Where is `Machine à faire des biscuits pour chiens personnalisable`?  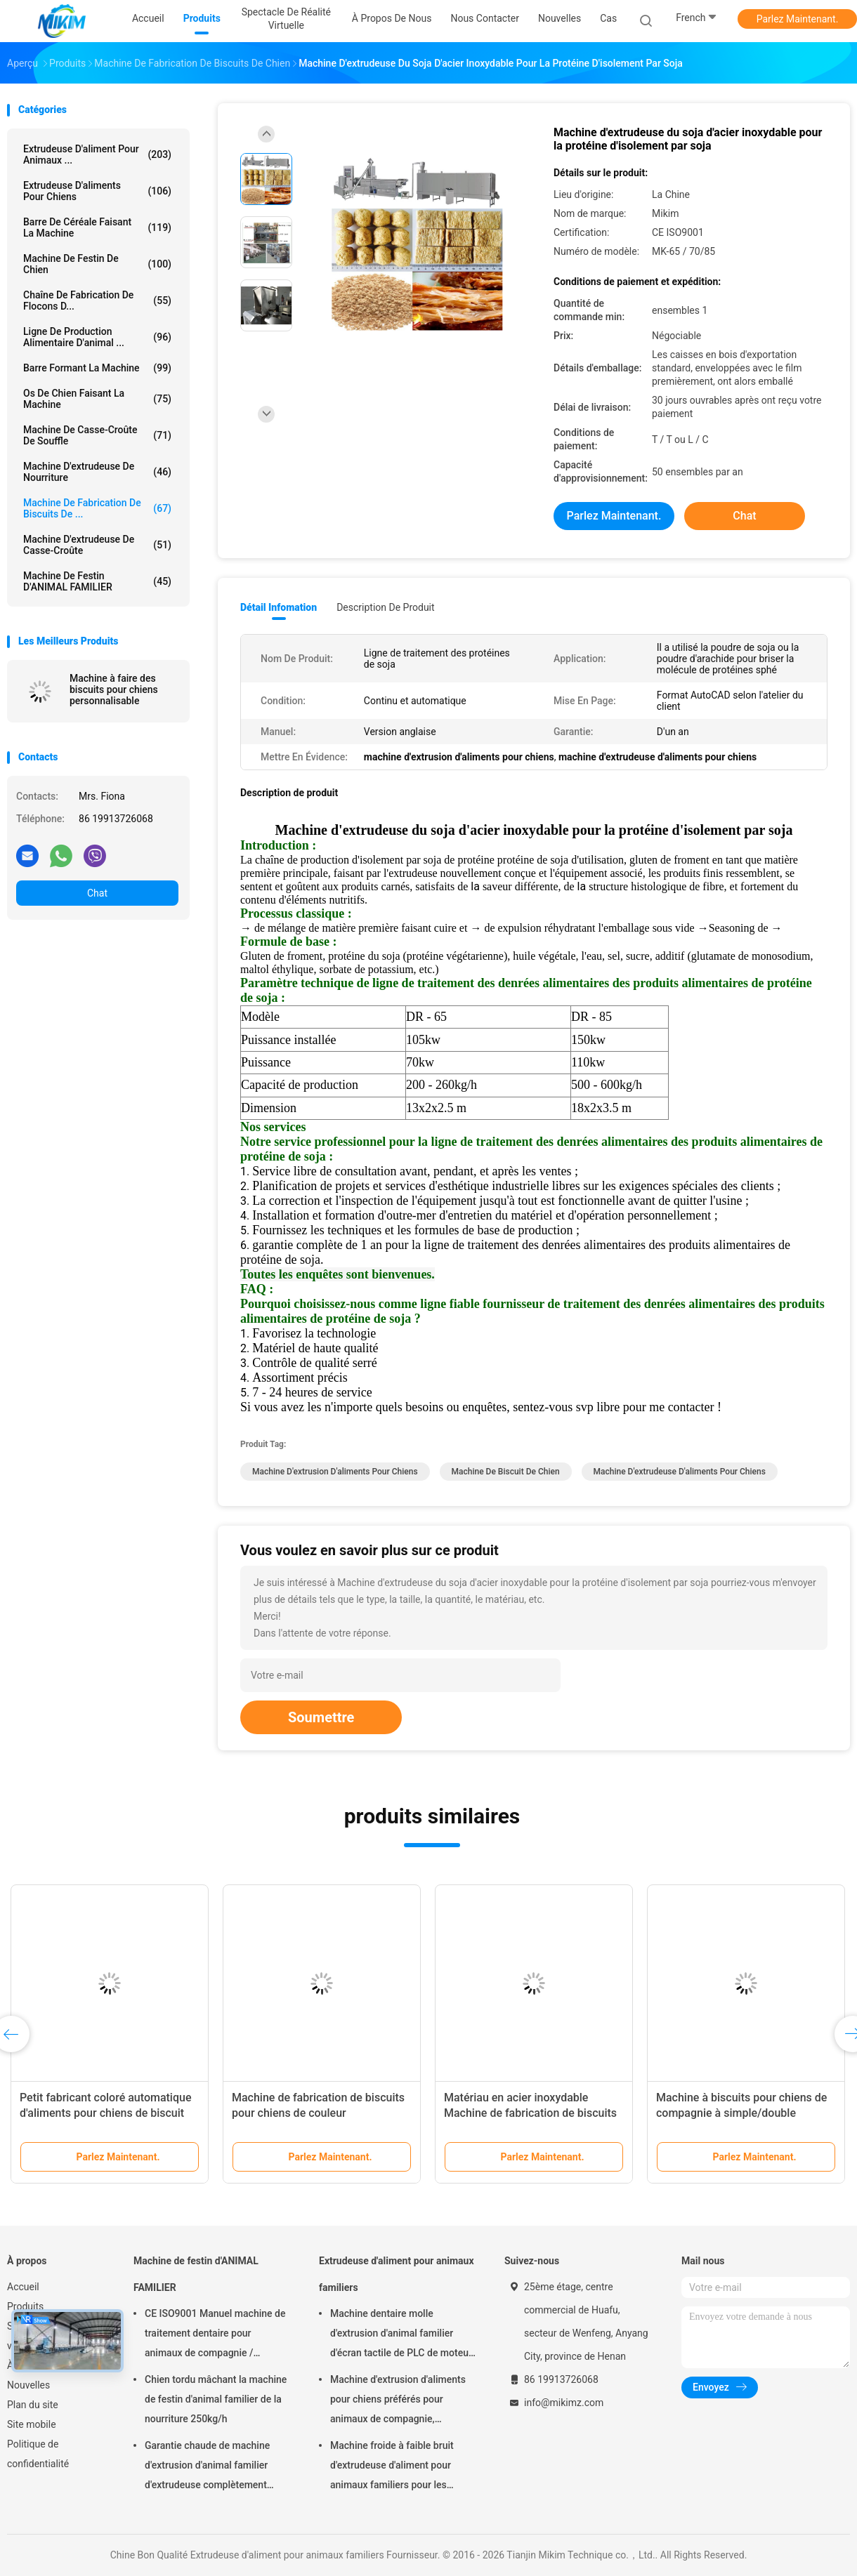 Machine à faire des biscuits pour chiens personnalisable is located at coordinates (114, 689).